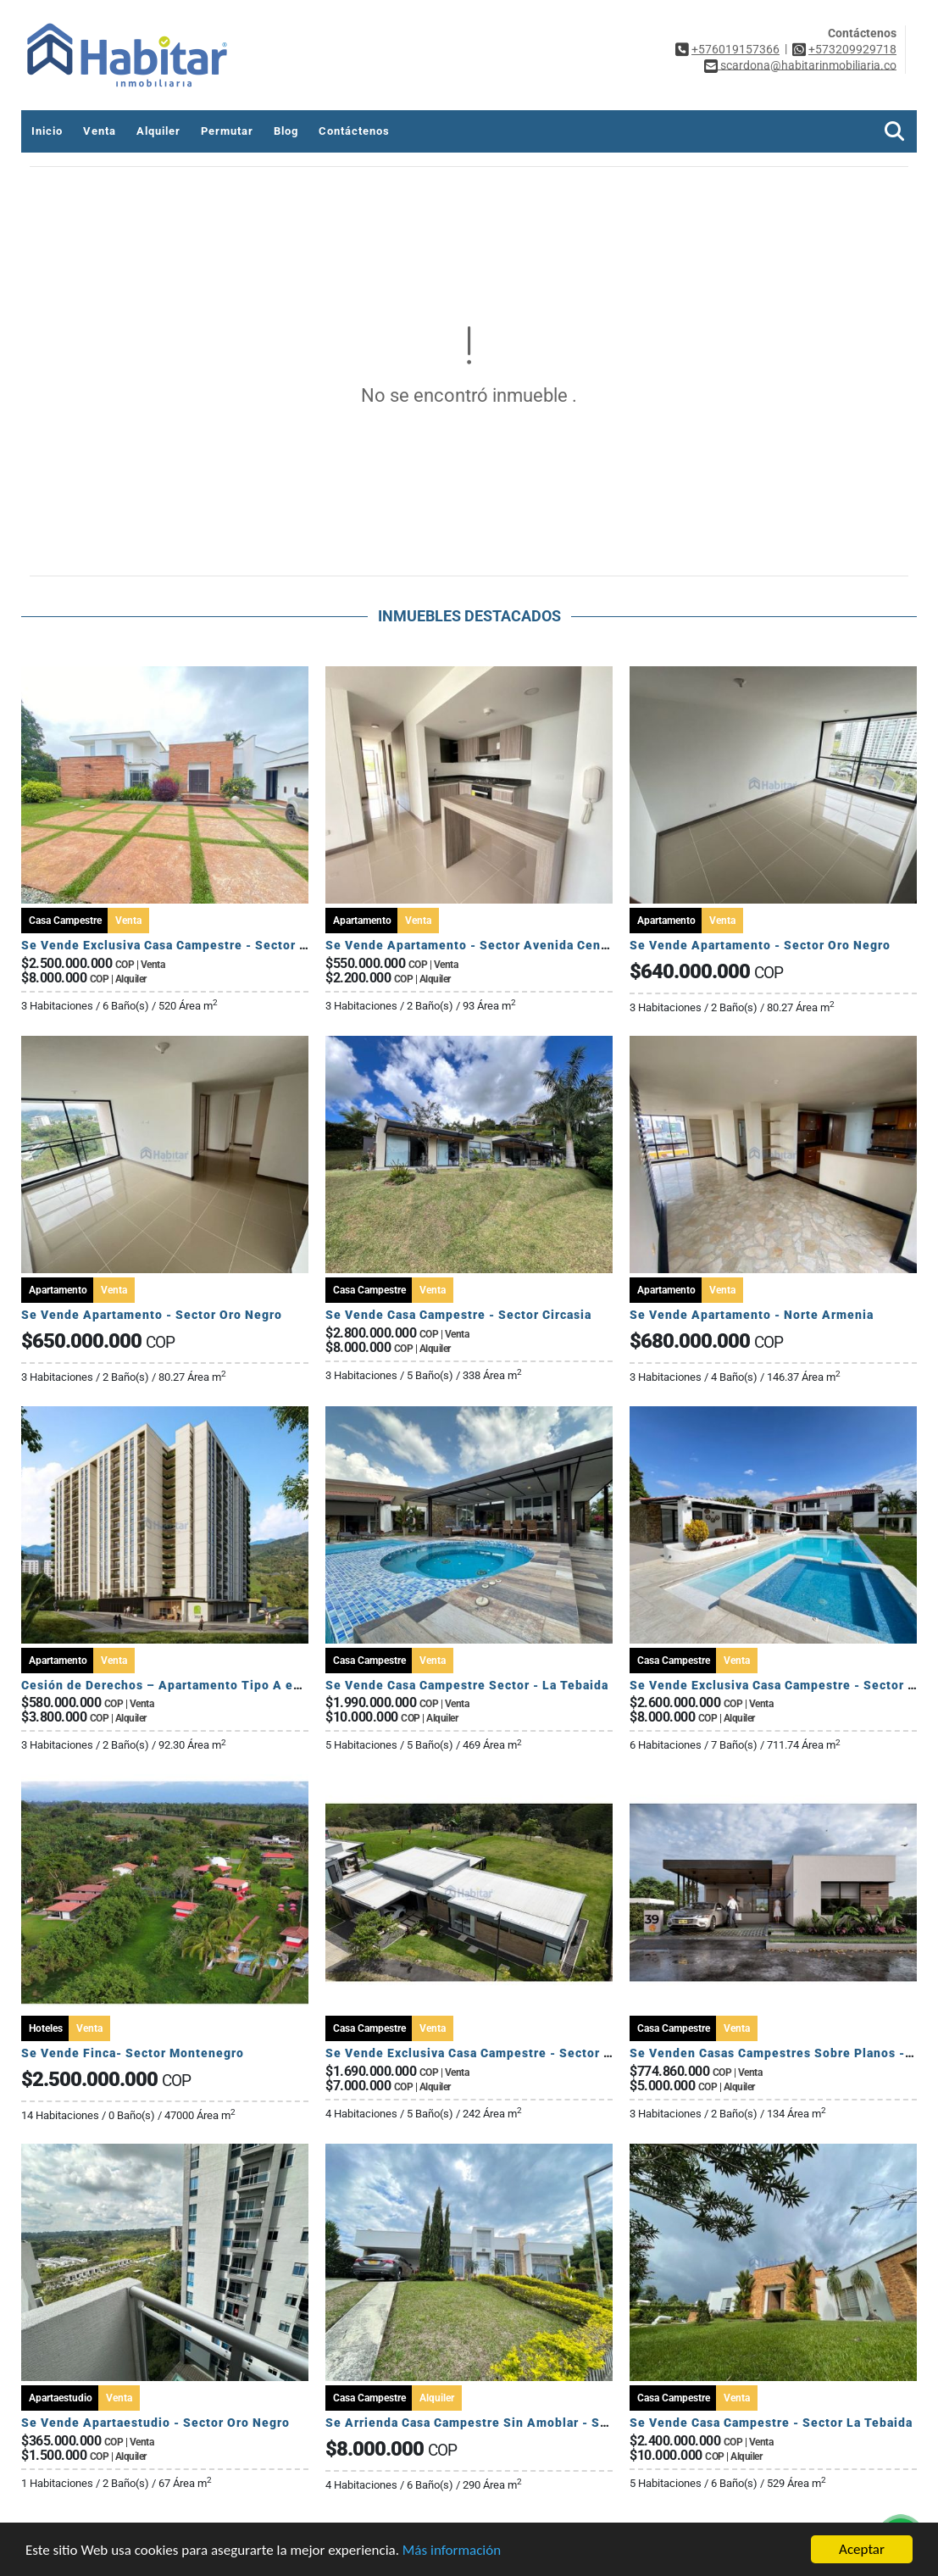  What do you see at coordinates (451, 2550) in the screenshot?
I see `Más información` at bounding box center [451, 2550].